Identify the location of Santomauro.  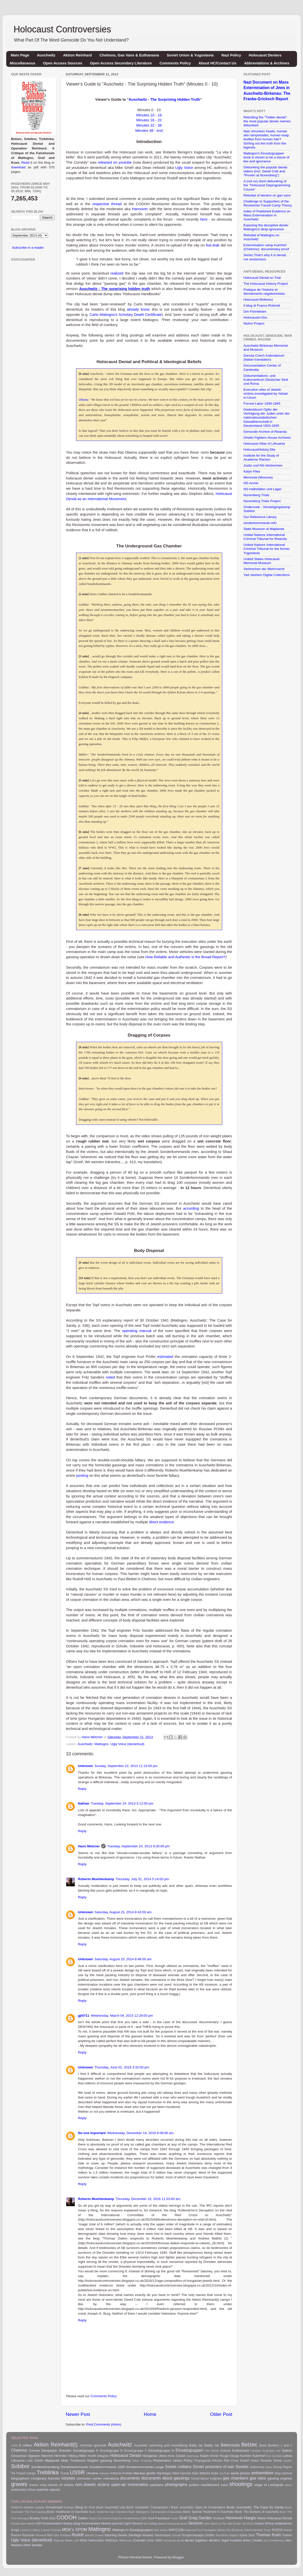
(163, 2535).